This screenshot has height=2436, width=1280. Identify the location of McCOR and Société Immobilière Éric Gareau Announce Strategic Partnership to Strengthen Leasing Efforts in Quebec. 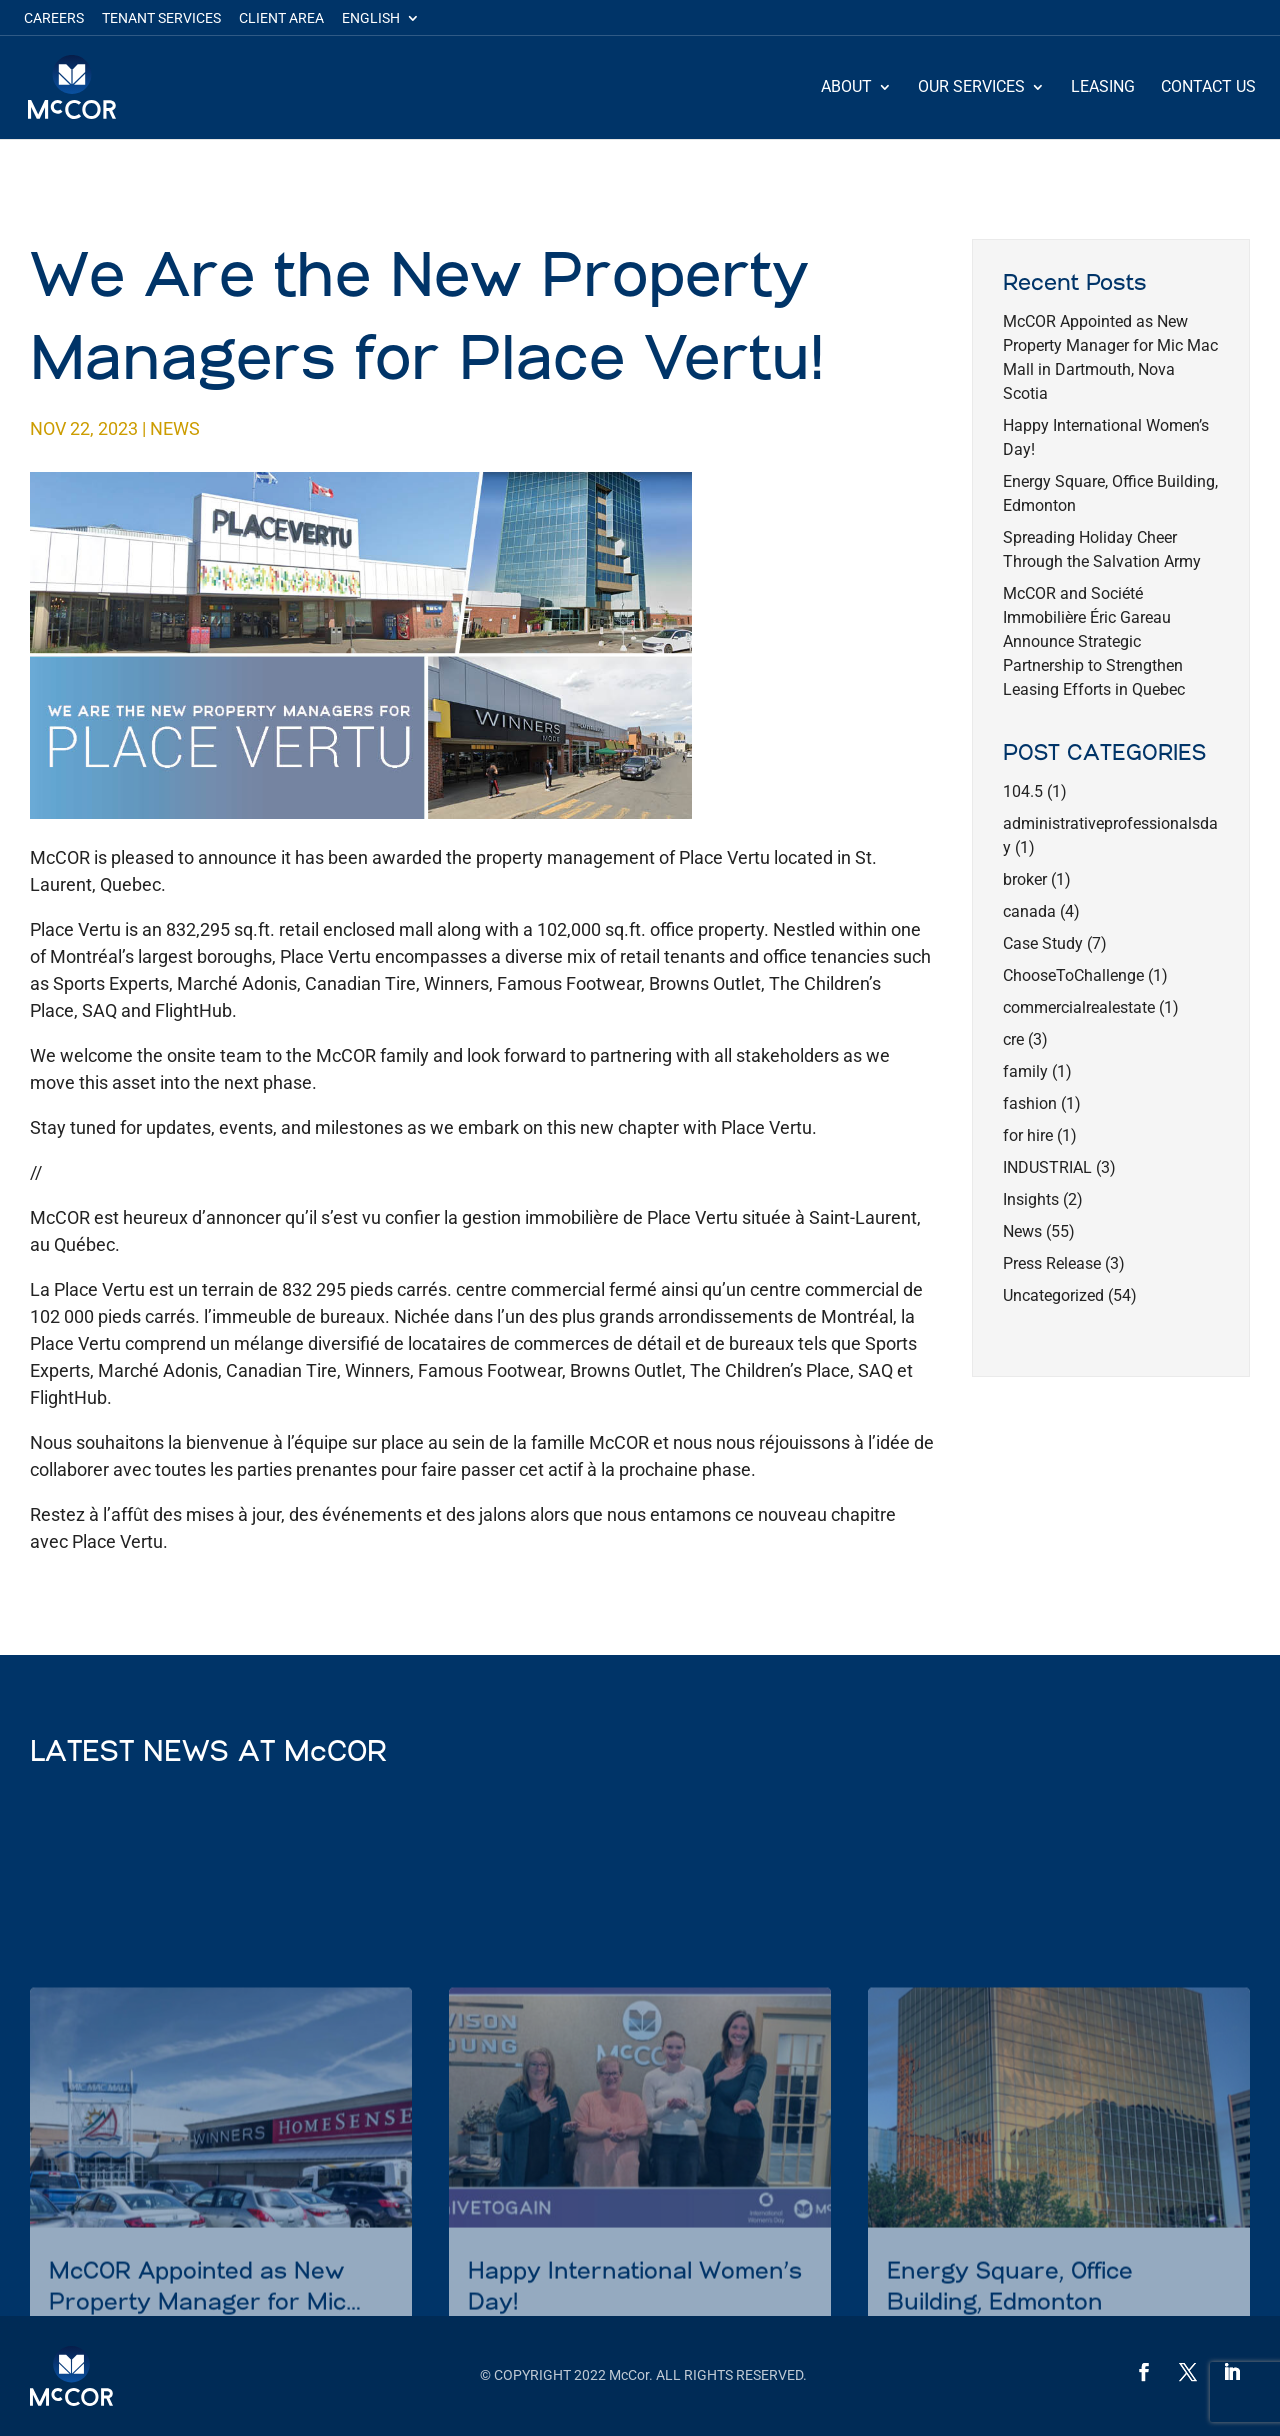
(1094, 641).